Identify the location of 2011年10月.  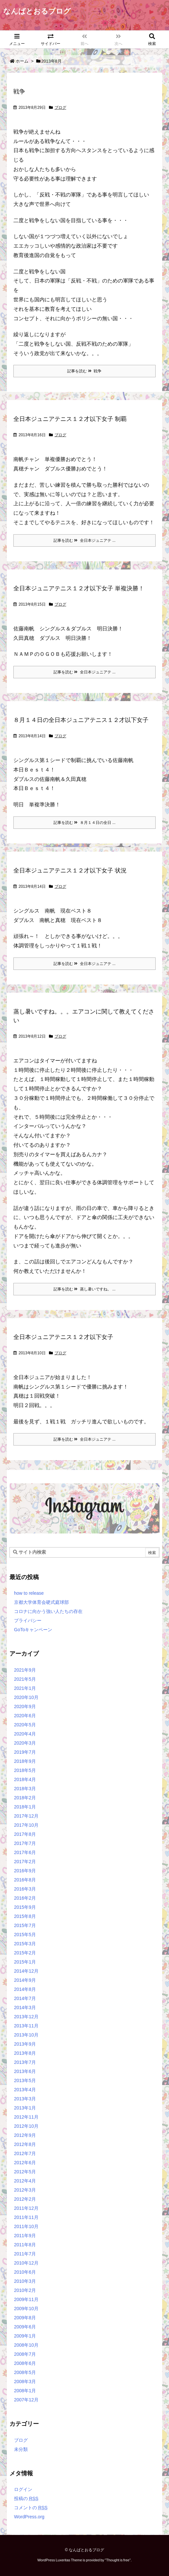
(26, 2226).